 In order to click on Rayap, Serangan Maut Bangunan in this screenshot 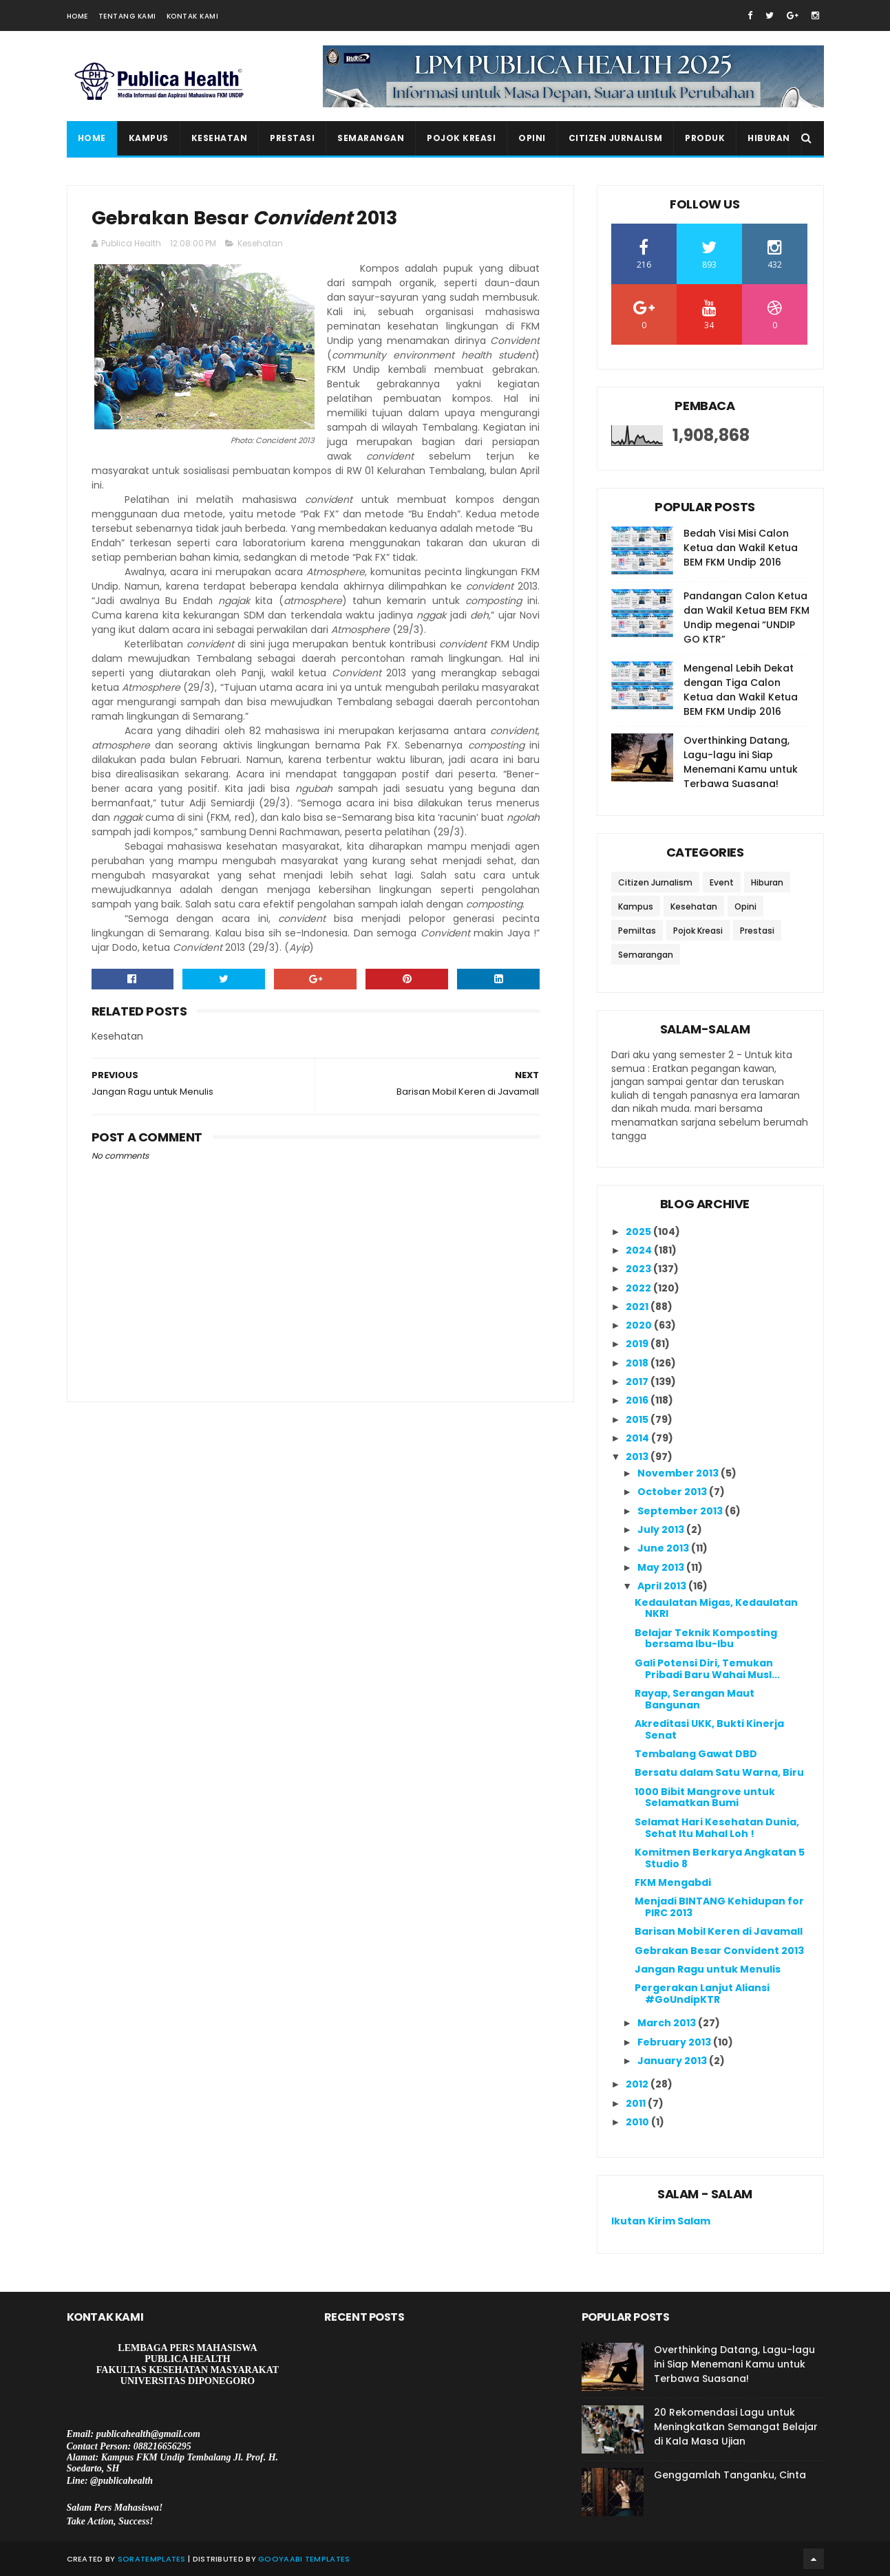, I will do `click(694, 1699)`.